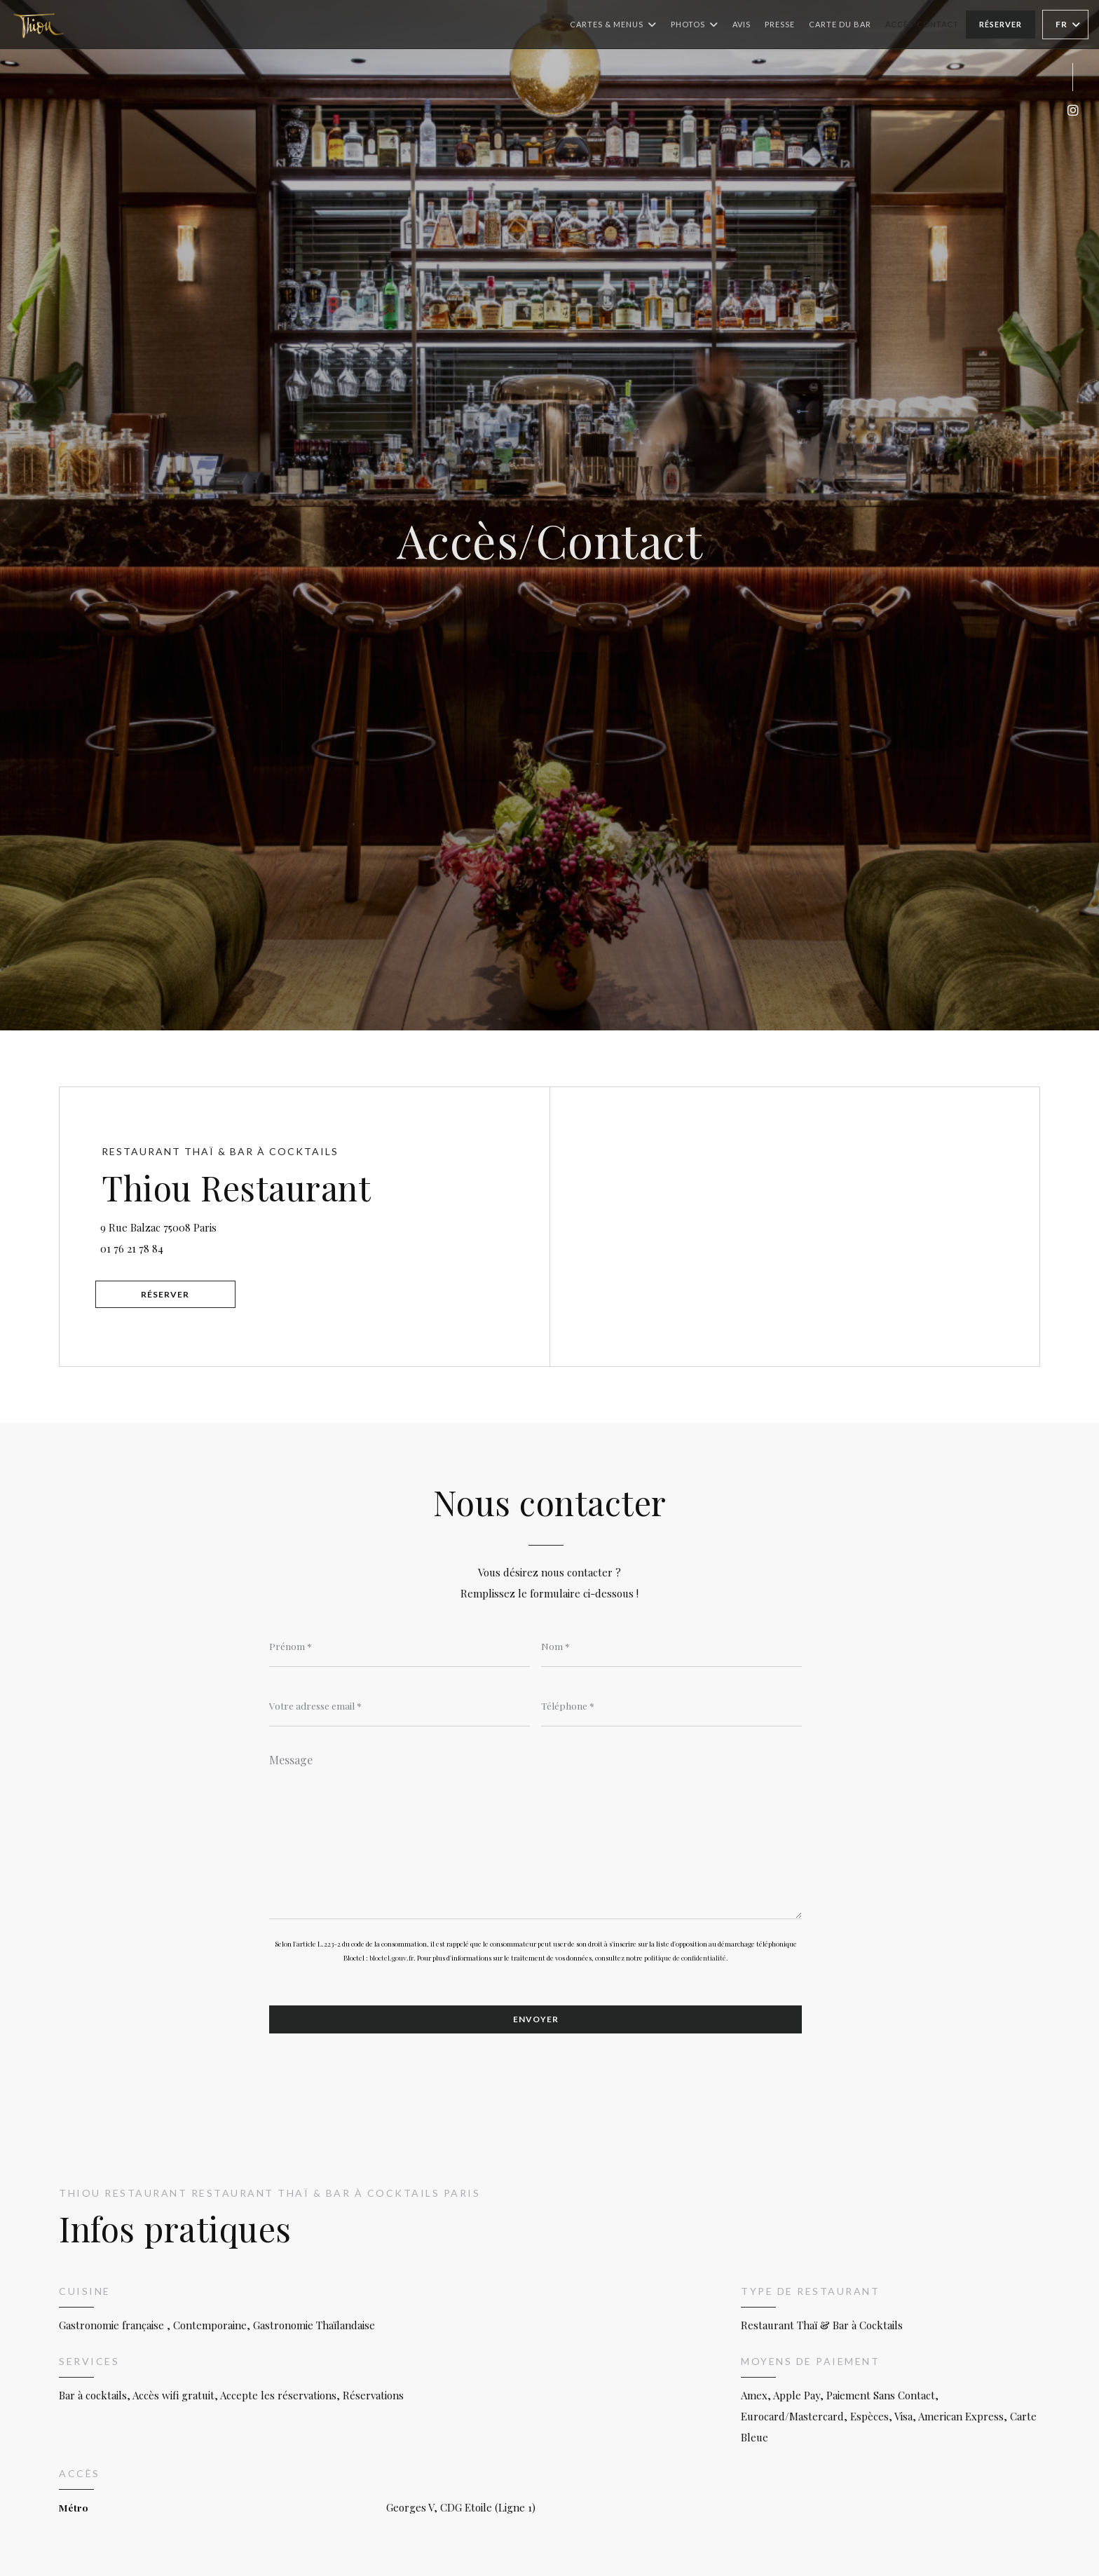 The height and width of the screenshot is (2576, 1099). What do you see at coordinates (133, 1248) in the screenshot?
I see `01 76 21 78 84` at bounding box center [133, 1248].